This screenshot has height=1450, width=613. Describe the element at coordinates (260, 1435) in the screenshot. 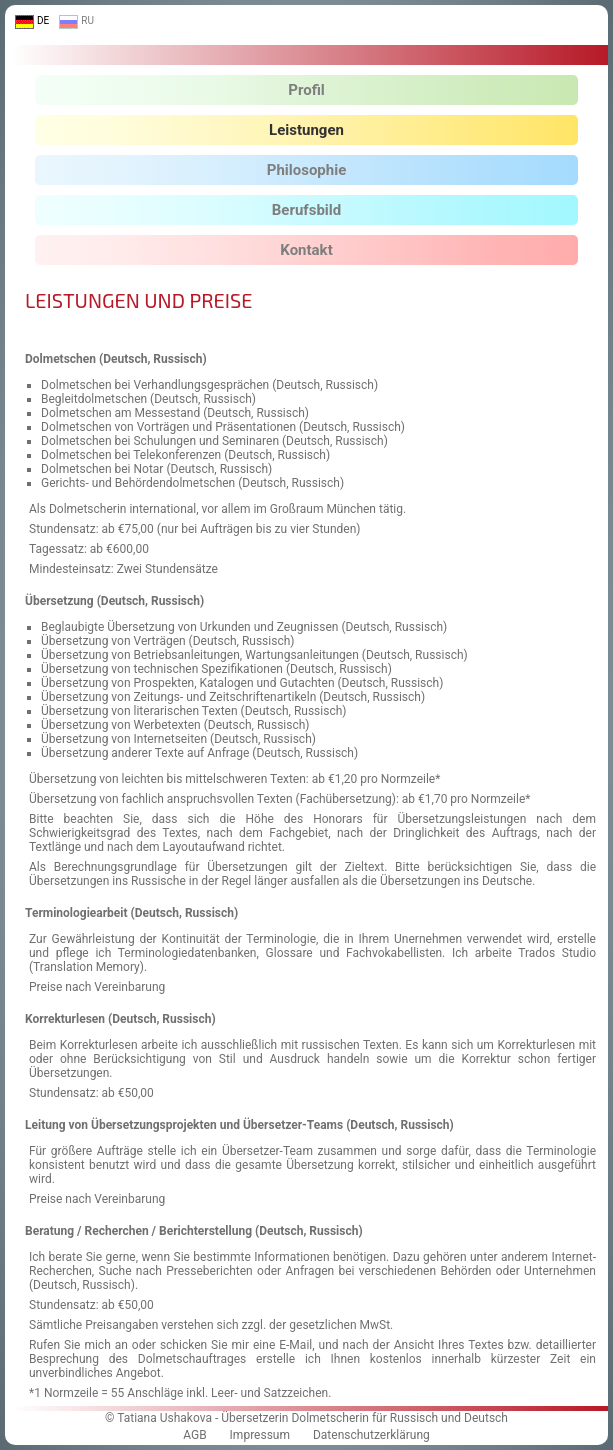

I see `Impressum` at that location.